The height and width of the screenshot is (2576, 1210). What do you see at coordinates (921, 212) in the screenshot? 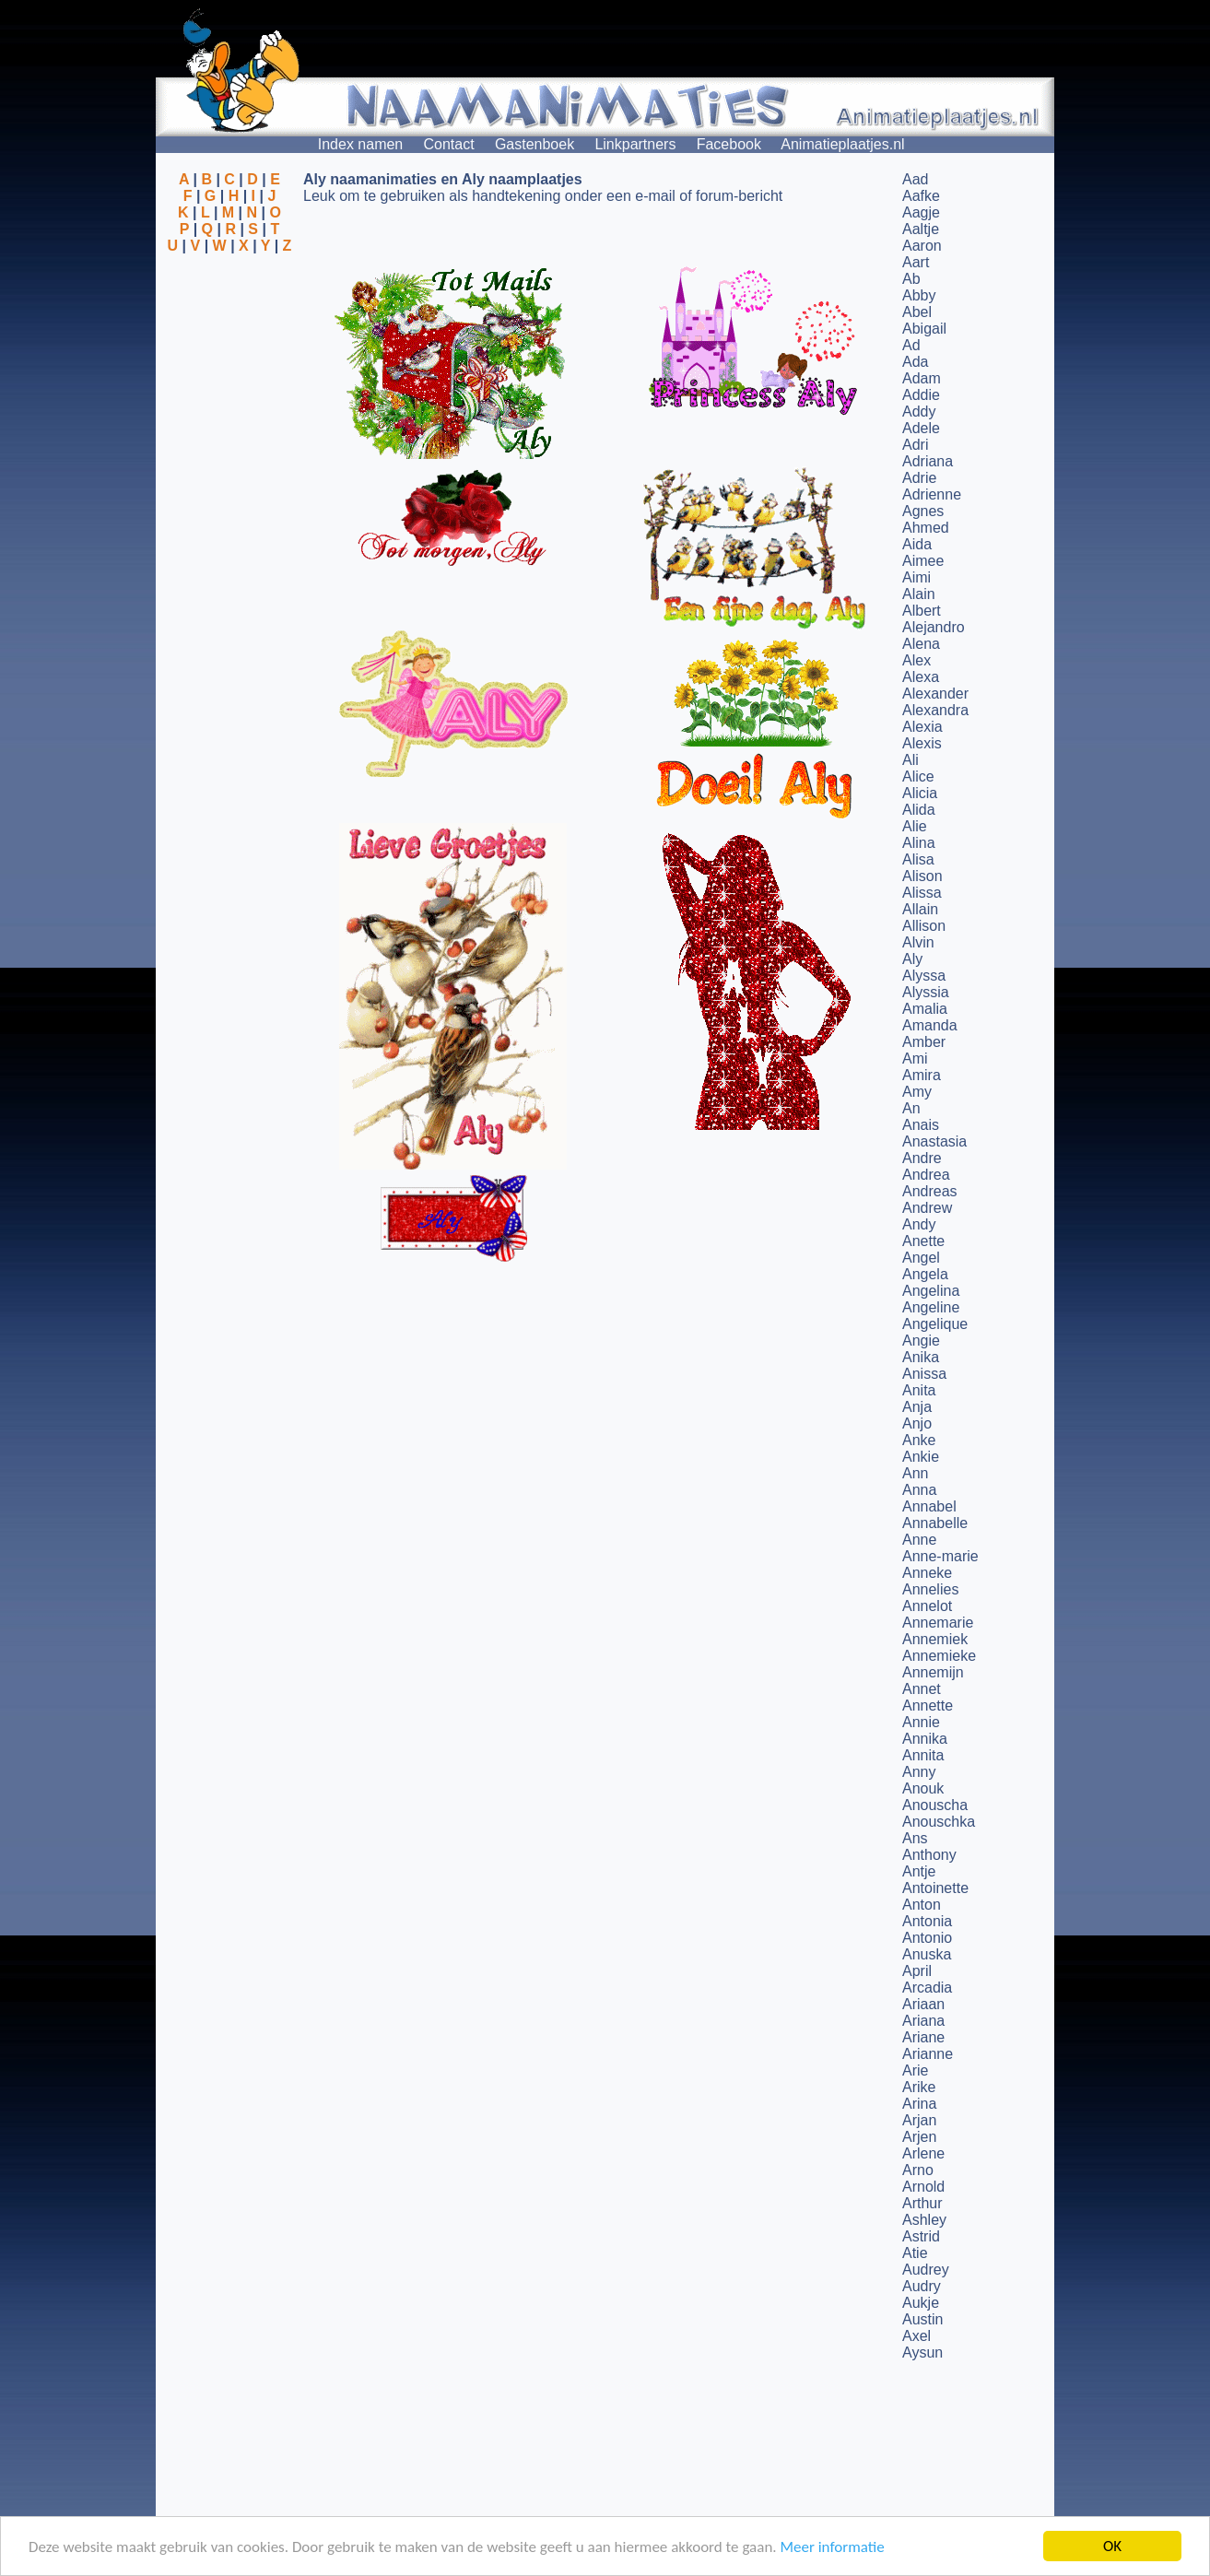
I see `Aagje` at bounding box center [921, 212].